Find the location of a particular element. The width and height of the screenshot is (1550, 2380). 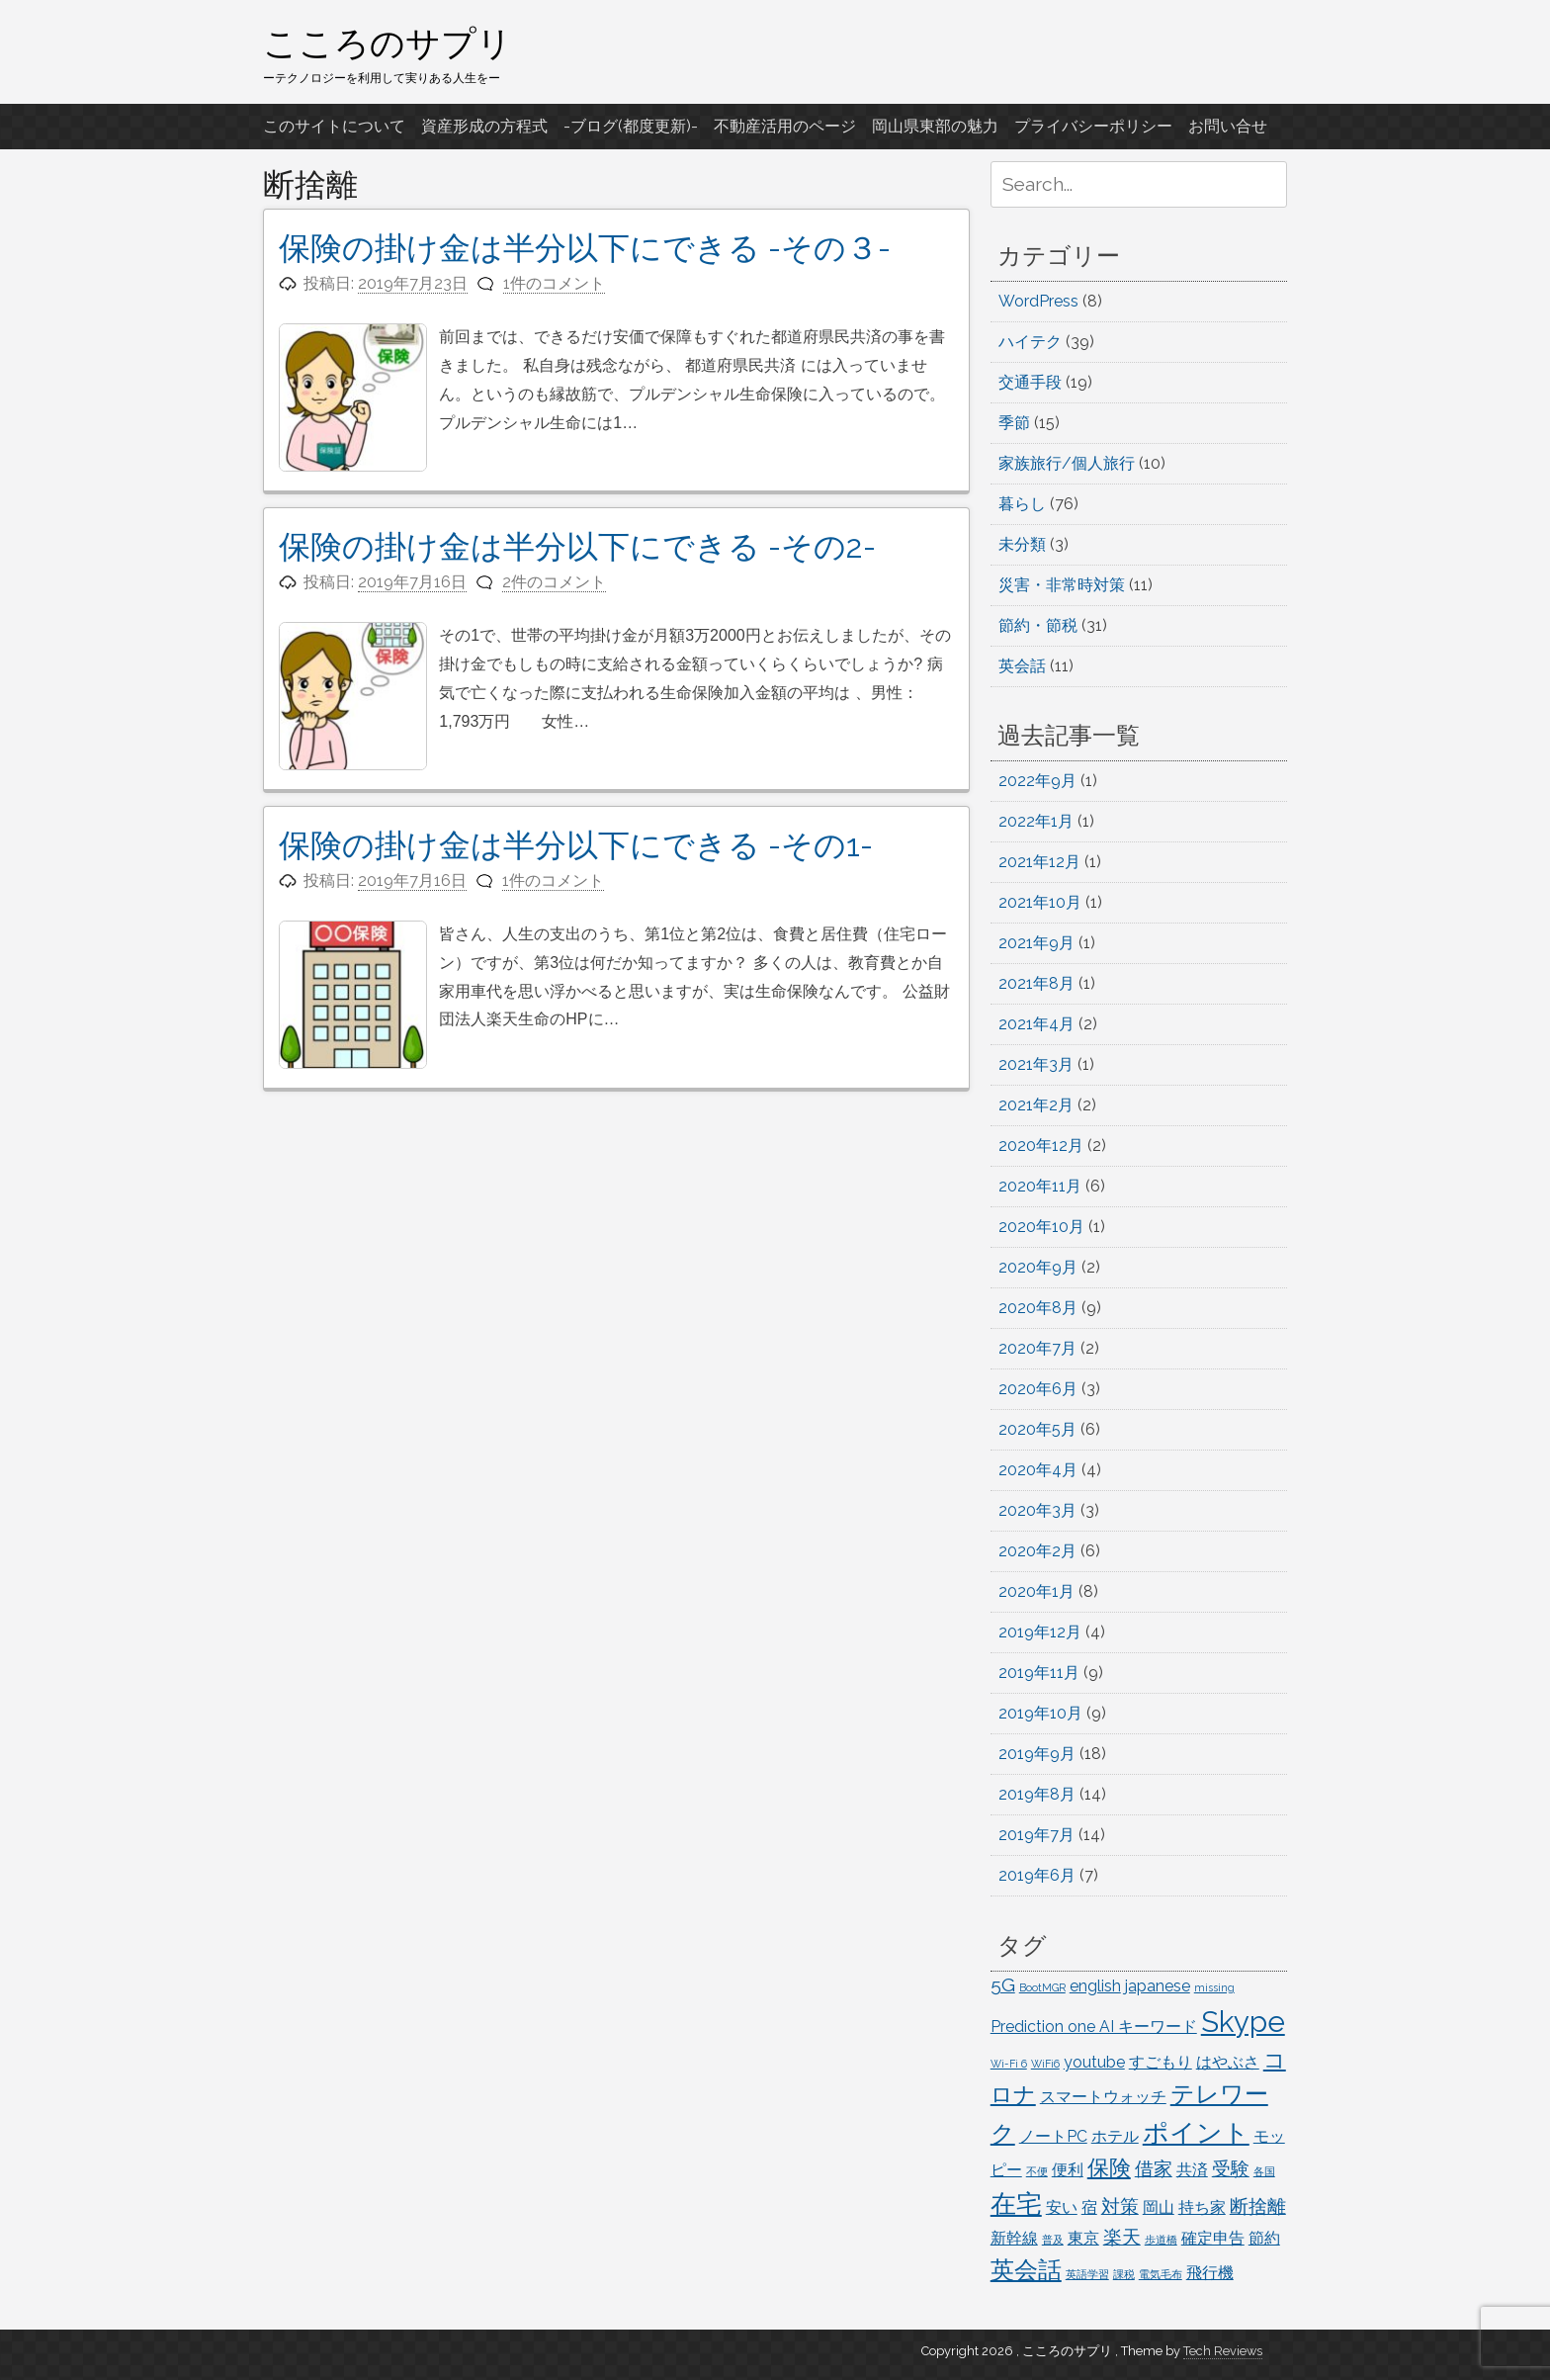

2020年10月 is located at coordinates (1041, 1226).